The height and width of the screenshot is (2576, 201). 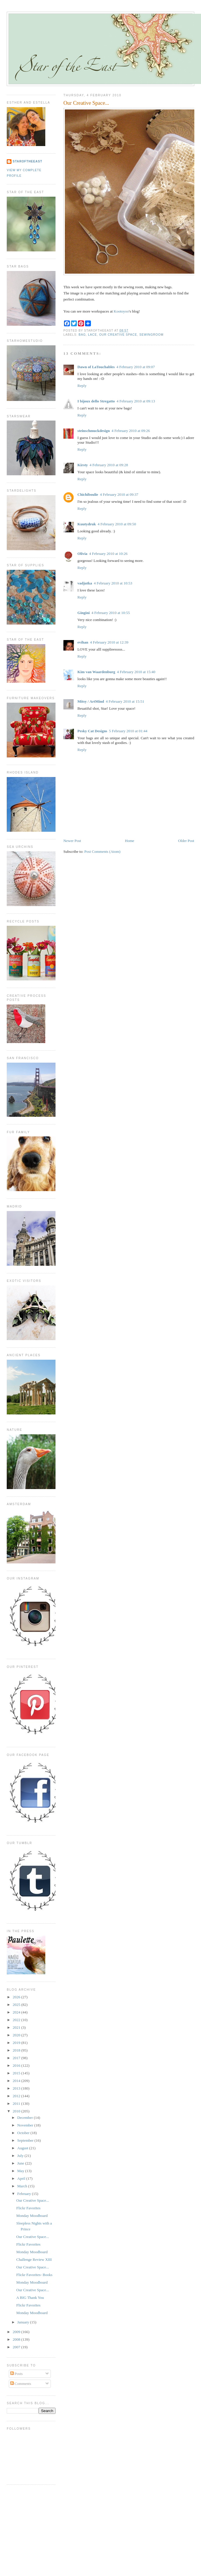 I want to click on 2016, so click(x=17, y=2065).